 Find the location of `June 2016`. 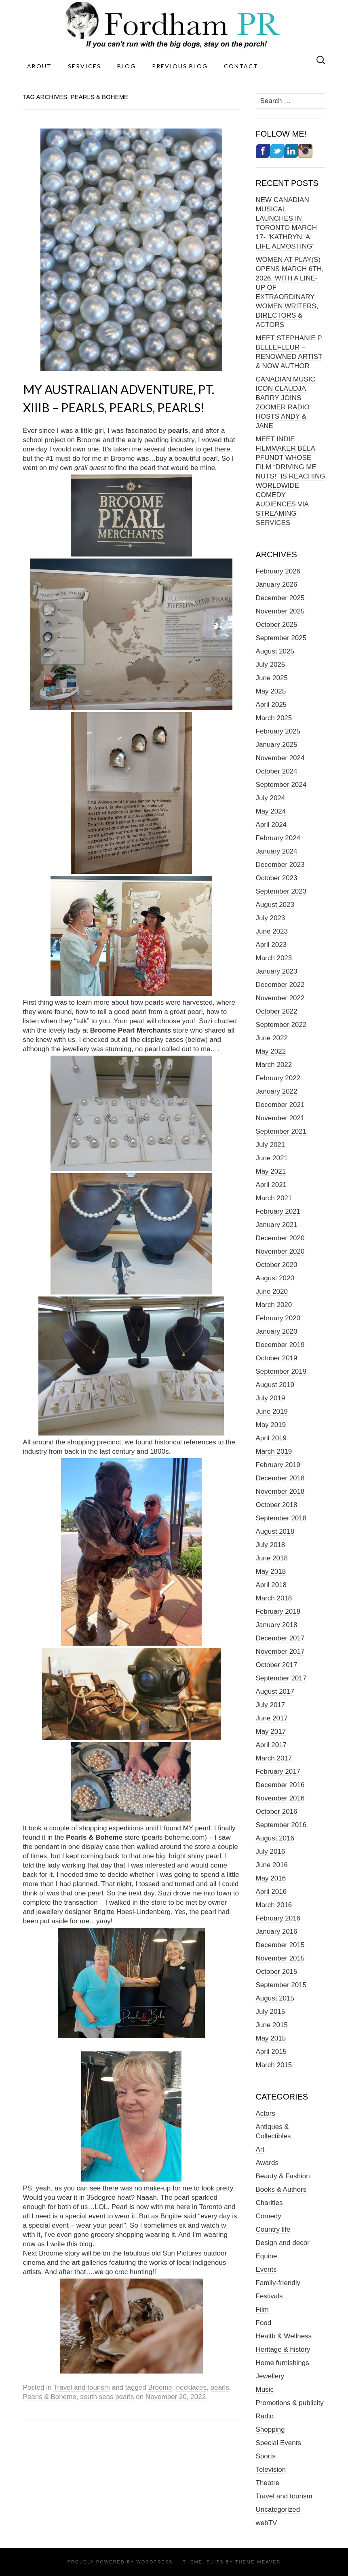

June 2016 is located at coordinates (272, 1865).